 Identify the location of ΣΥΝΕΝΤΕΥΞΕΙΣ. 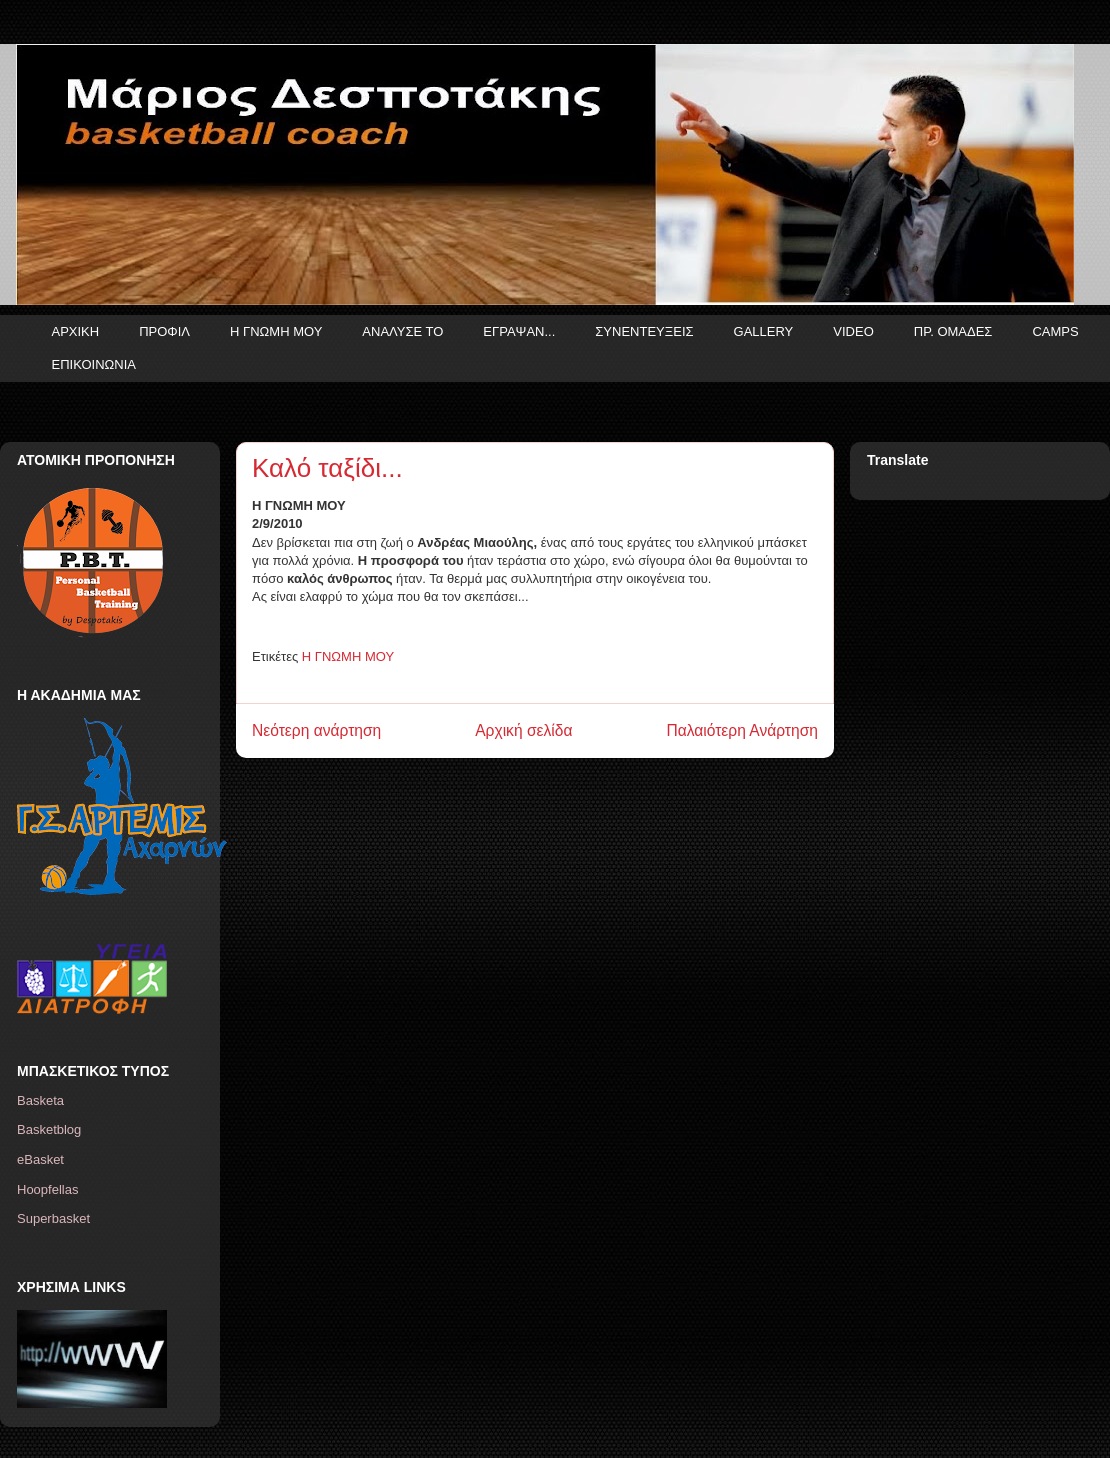
(644, 331).